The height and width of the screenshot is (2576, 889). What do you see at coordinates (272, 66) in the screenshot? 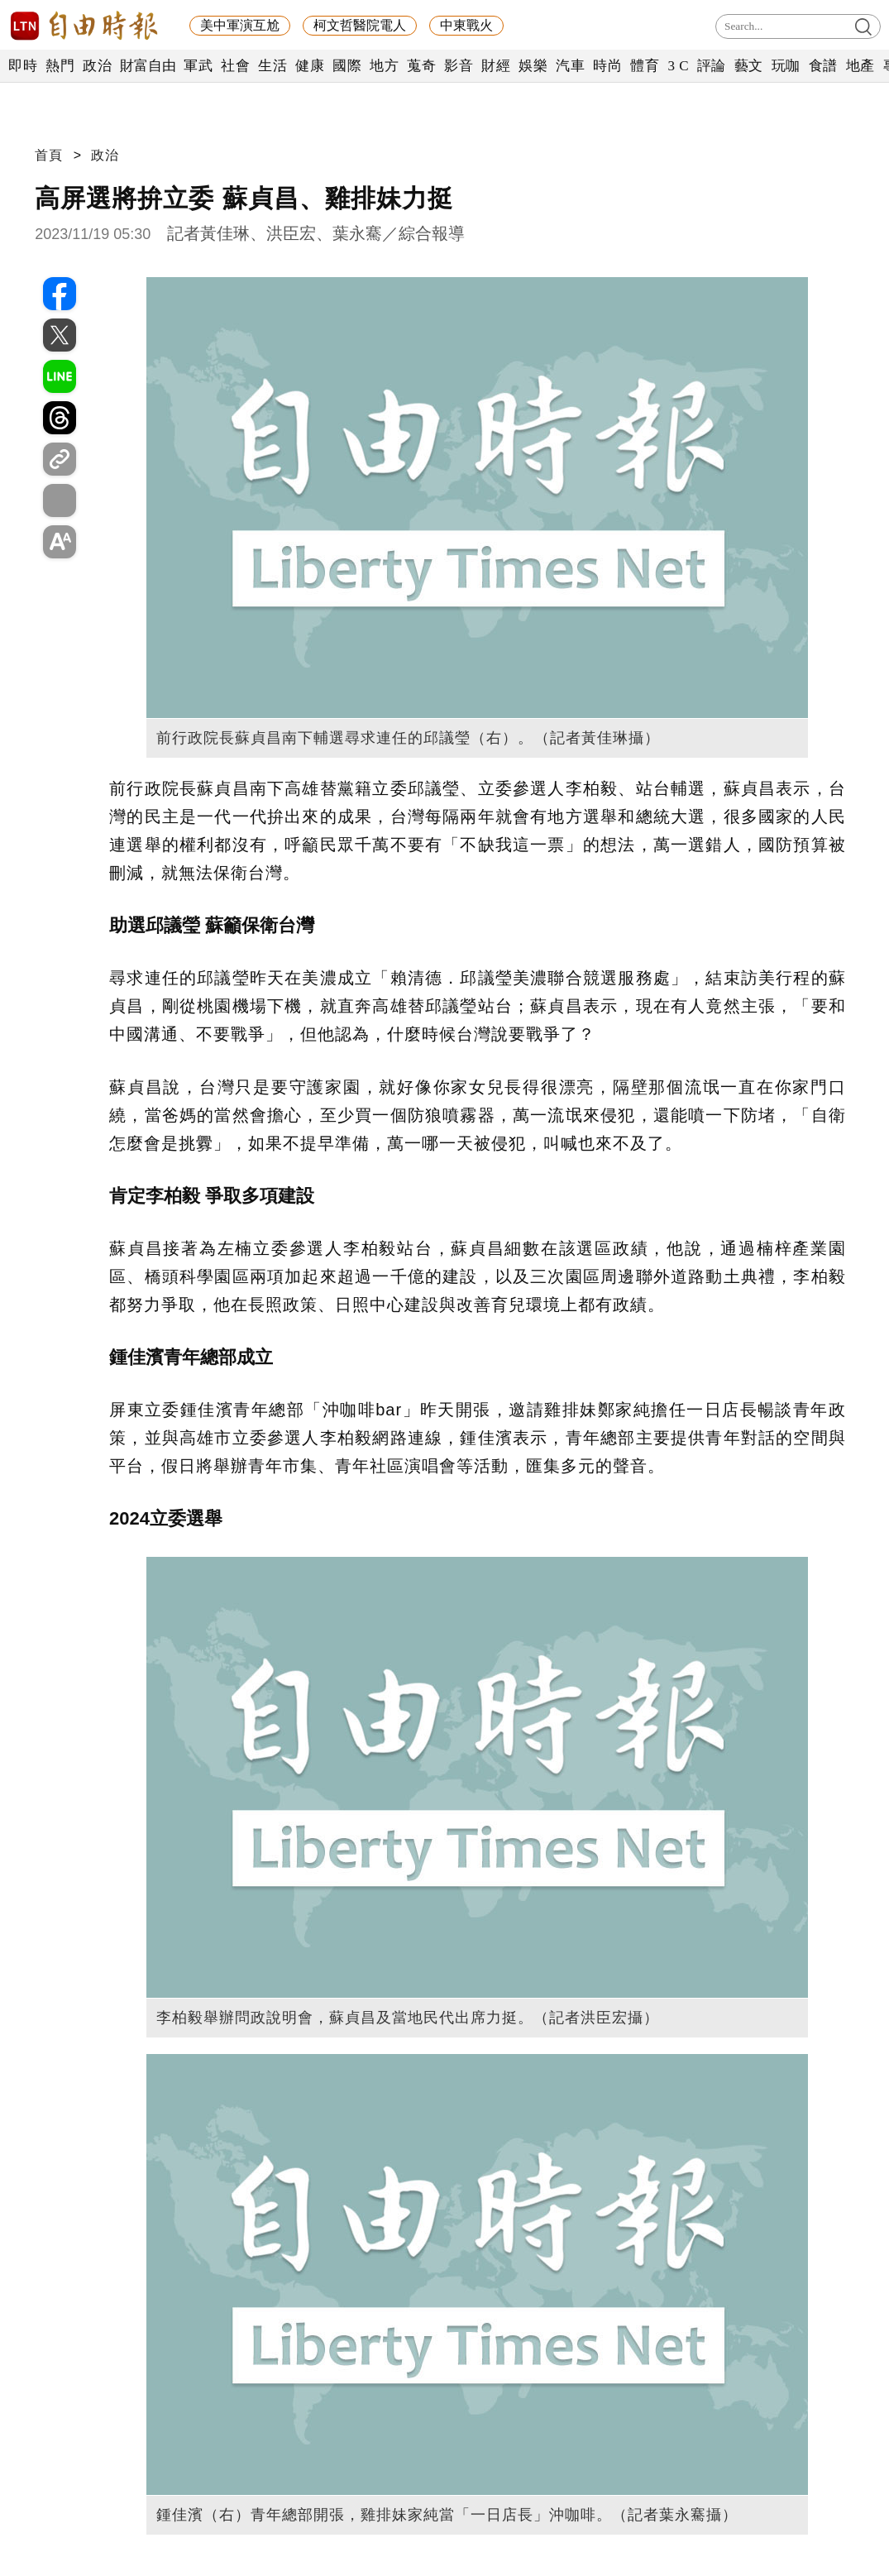
I see `生活` at bounding box center [272, 66].